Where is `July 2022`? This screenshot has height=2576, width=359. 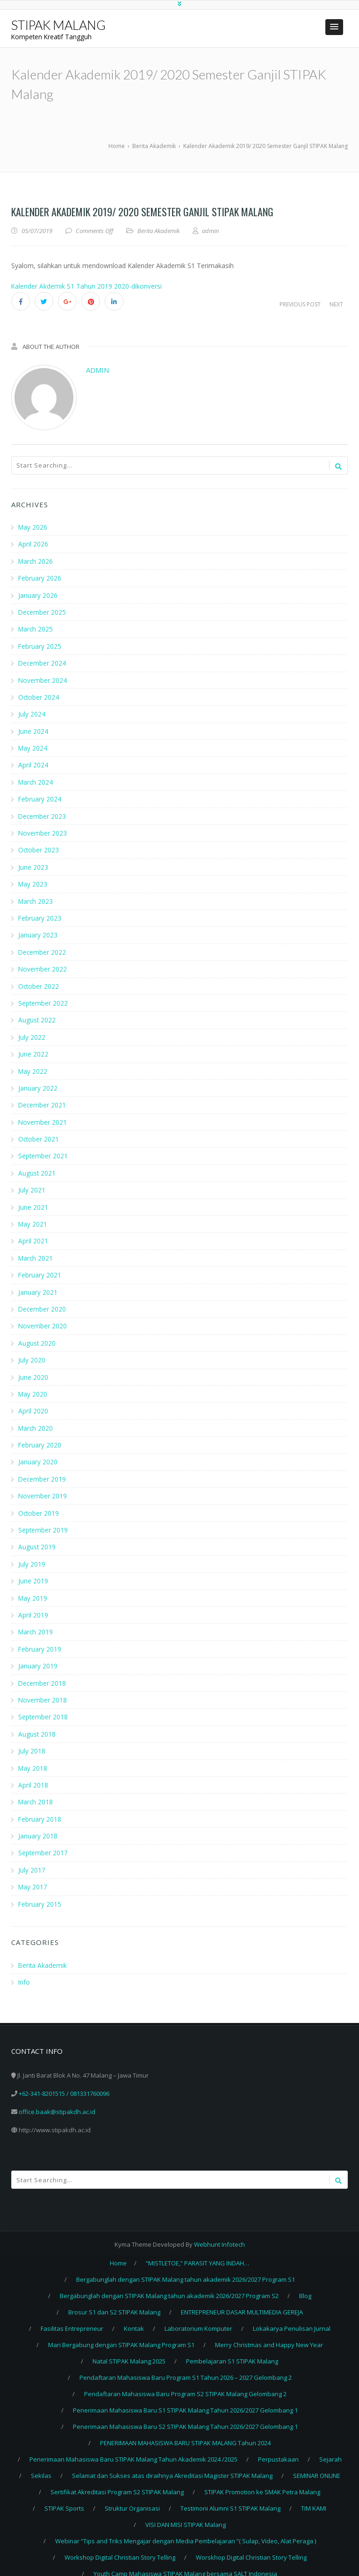
July 2022 is located at coordinates (31, 1031).